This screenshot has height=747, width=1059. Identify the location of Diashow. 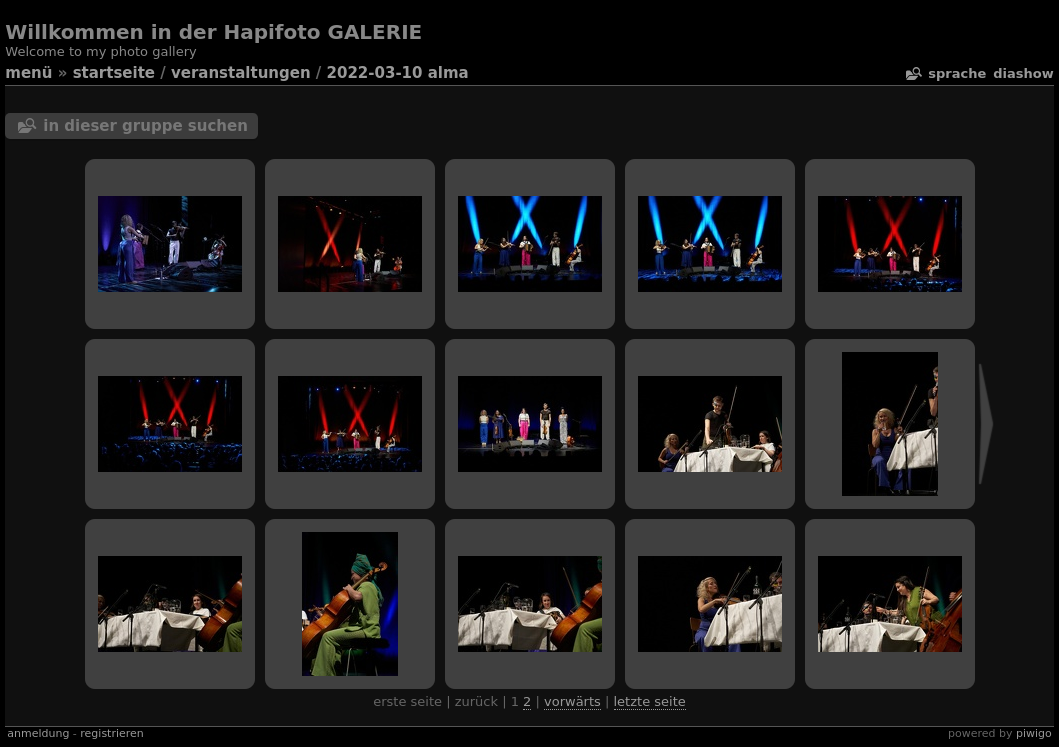
(1023, 73).